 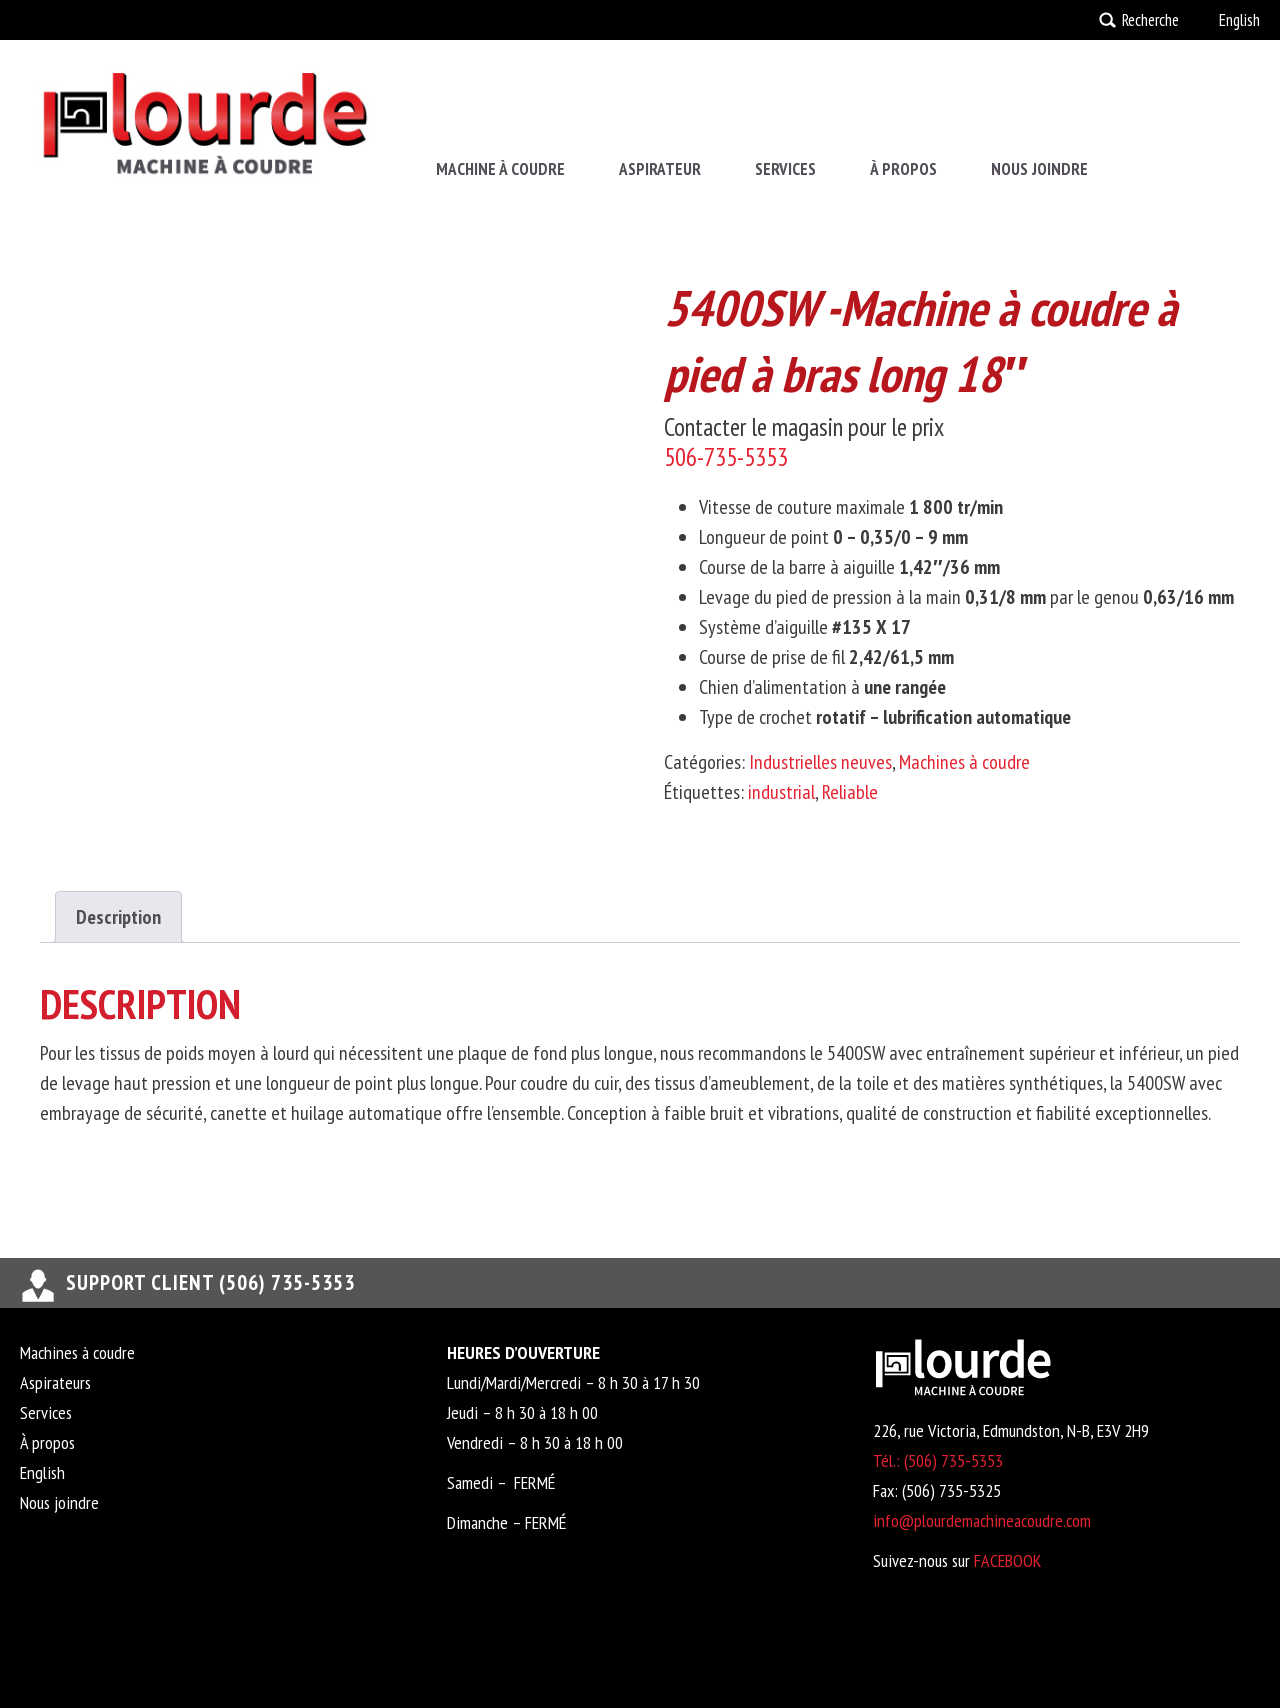 What do you see at coordinates (210, 1282) in the screenshot?
I see `support client (506) 735-5353` at bounding box center [210, 1282].